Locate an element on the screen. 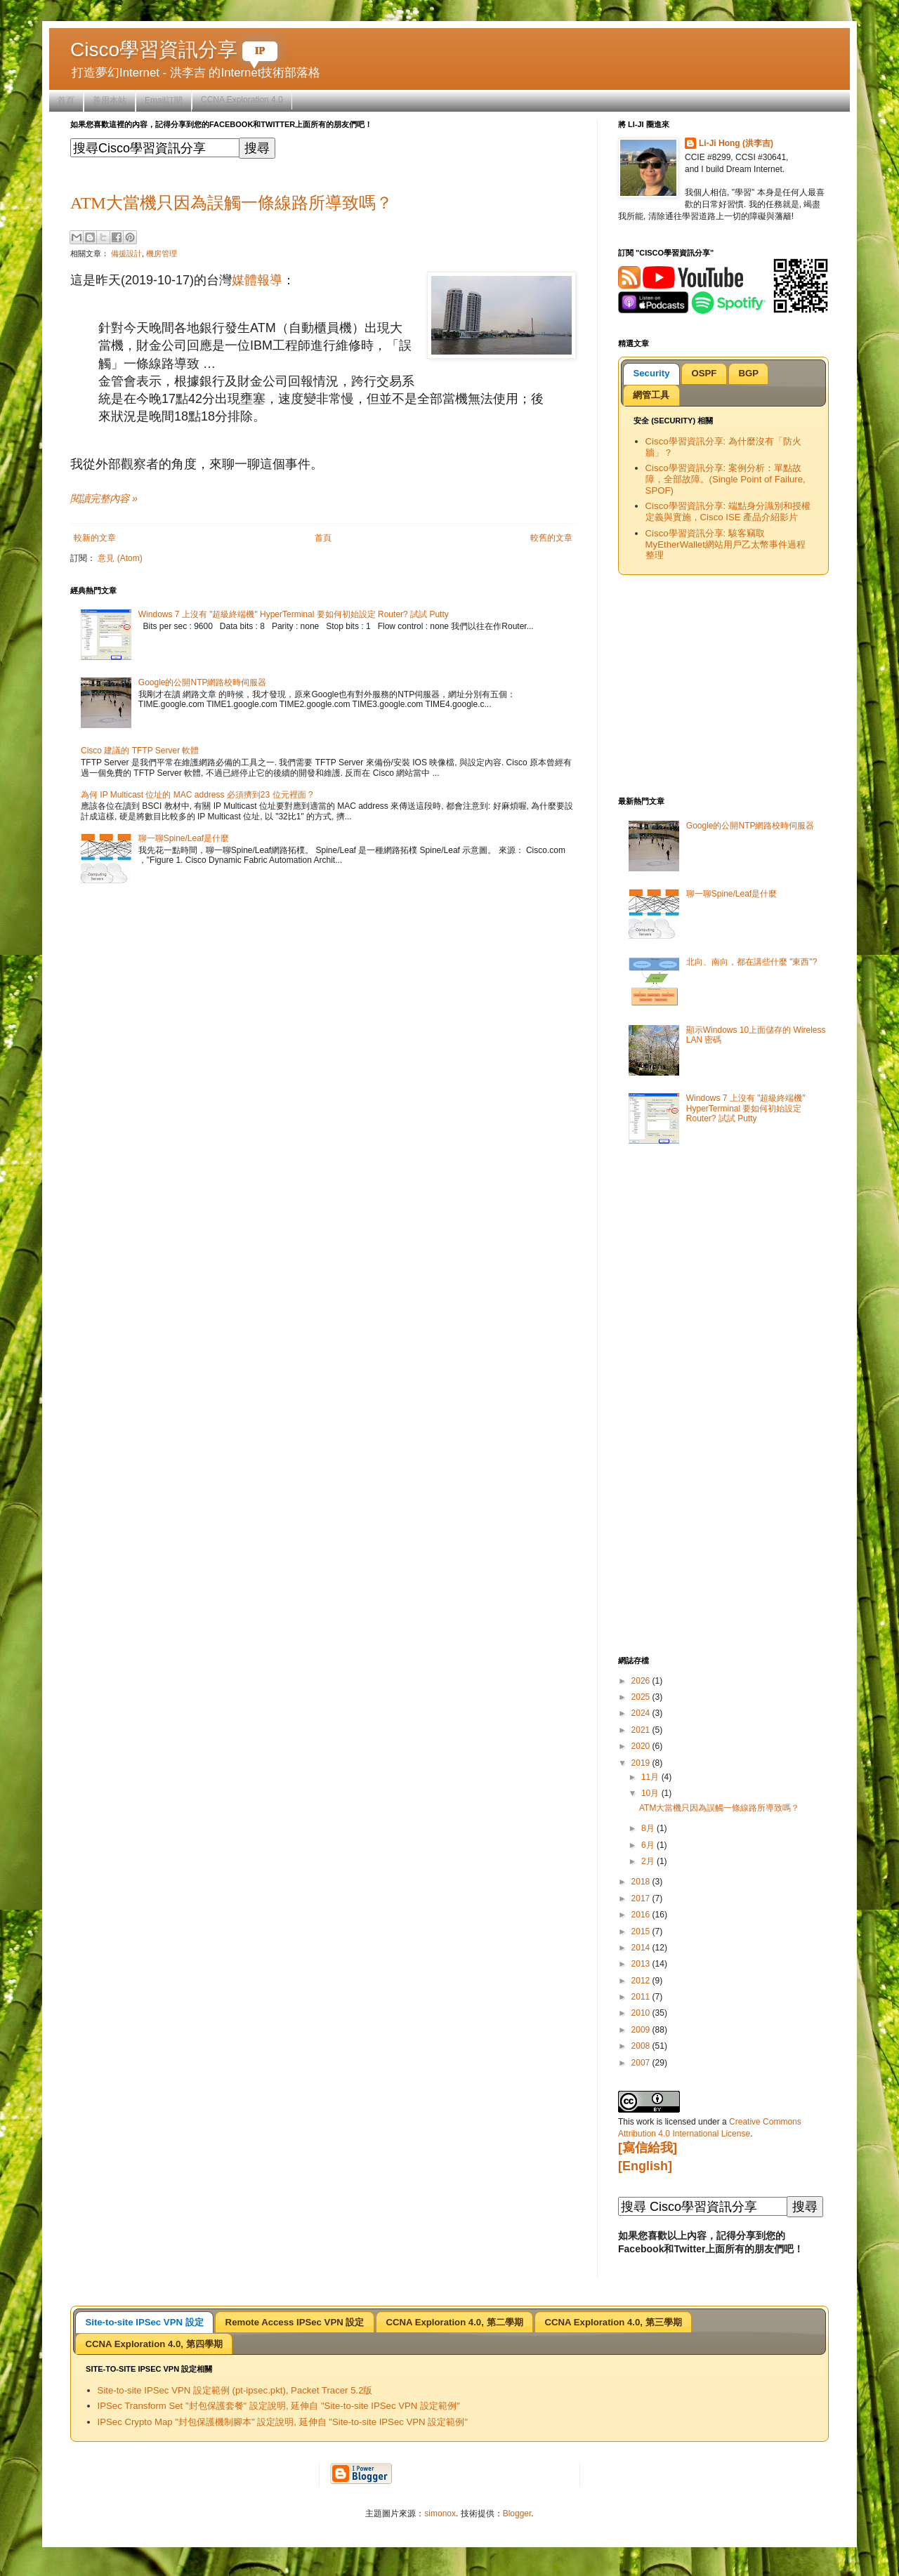 This screenshot has width=899, height=2576. 2024 is located at coordinates (641, 1713).